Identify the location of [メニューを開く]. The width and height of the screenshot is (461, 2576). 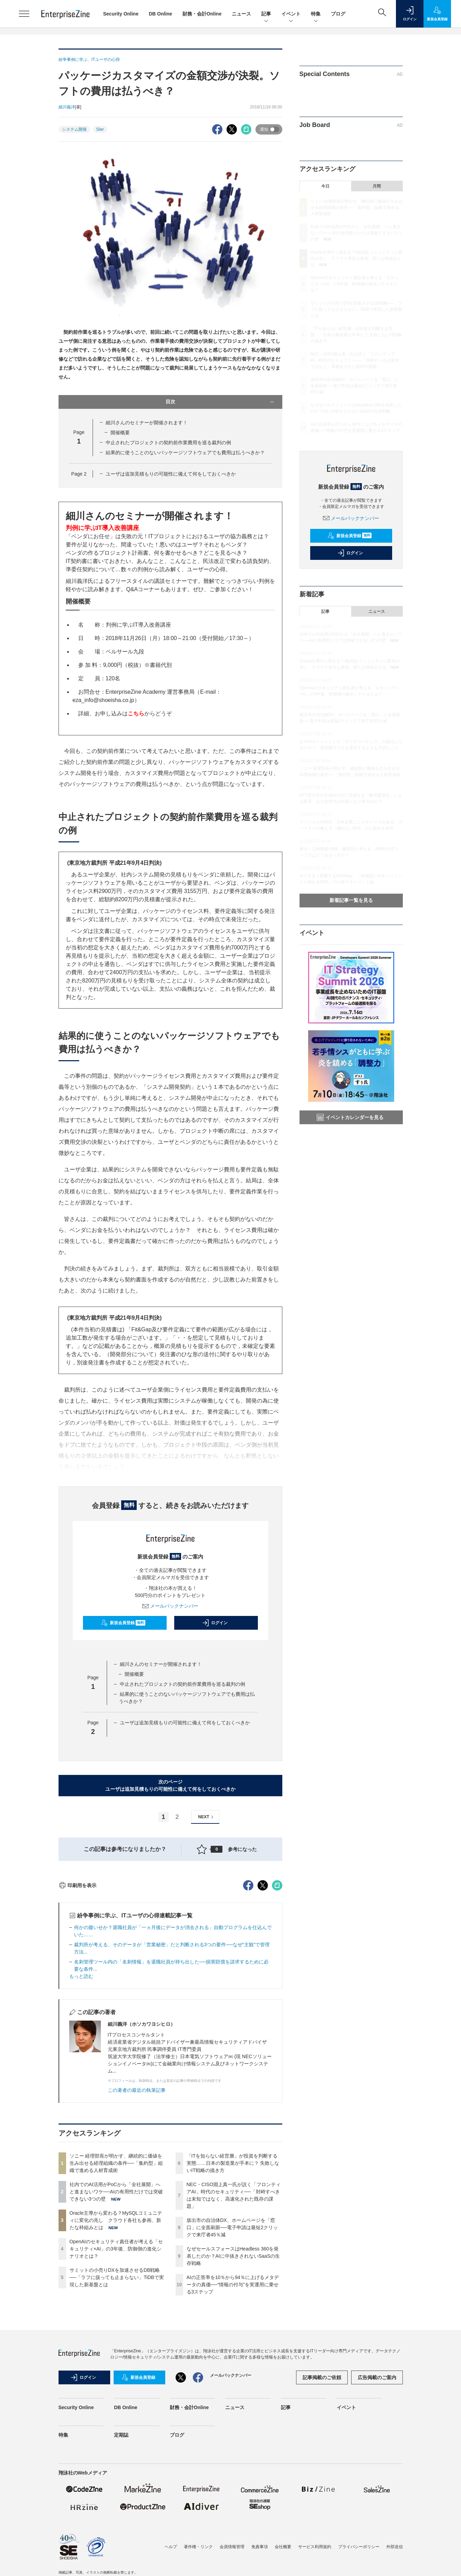
(24, 14).